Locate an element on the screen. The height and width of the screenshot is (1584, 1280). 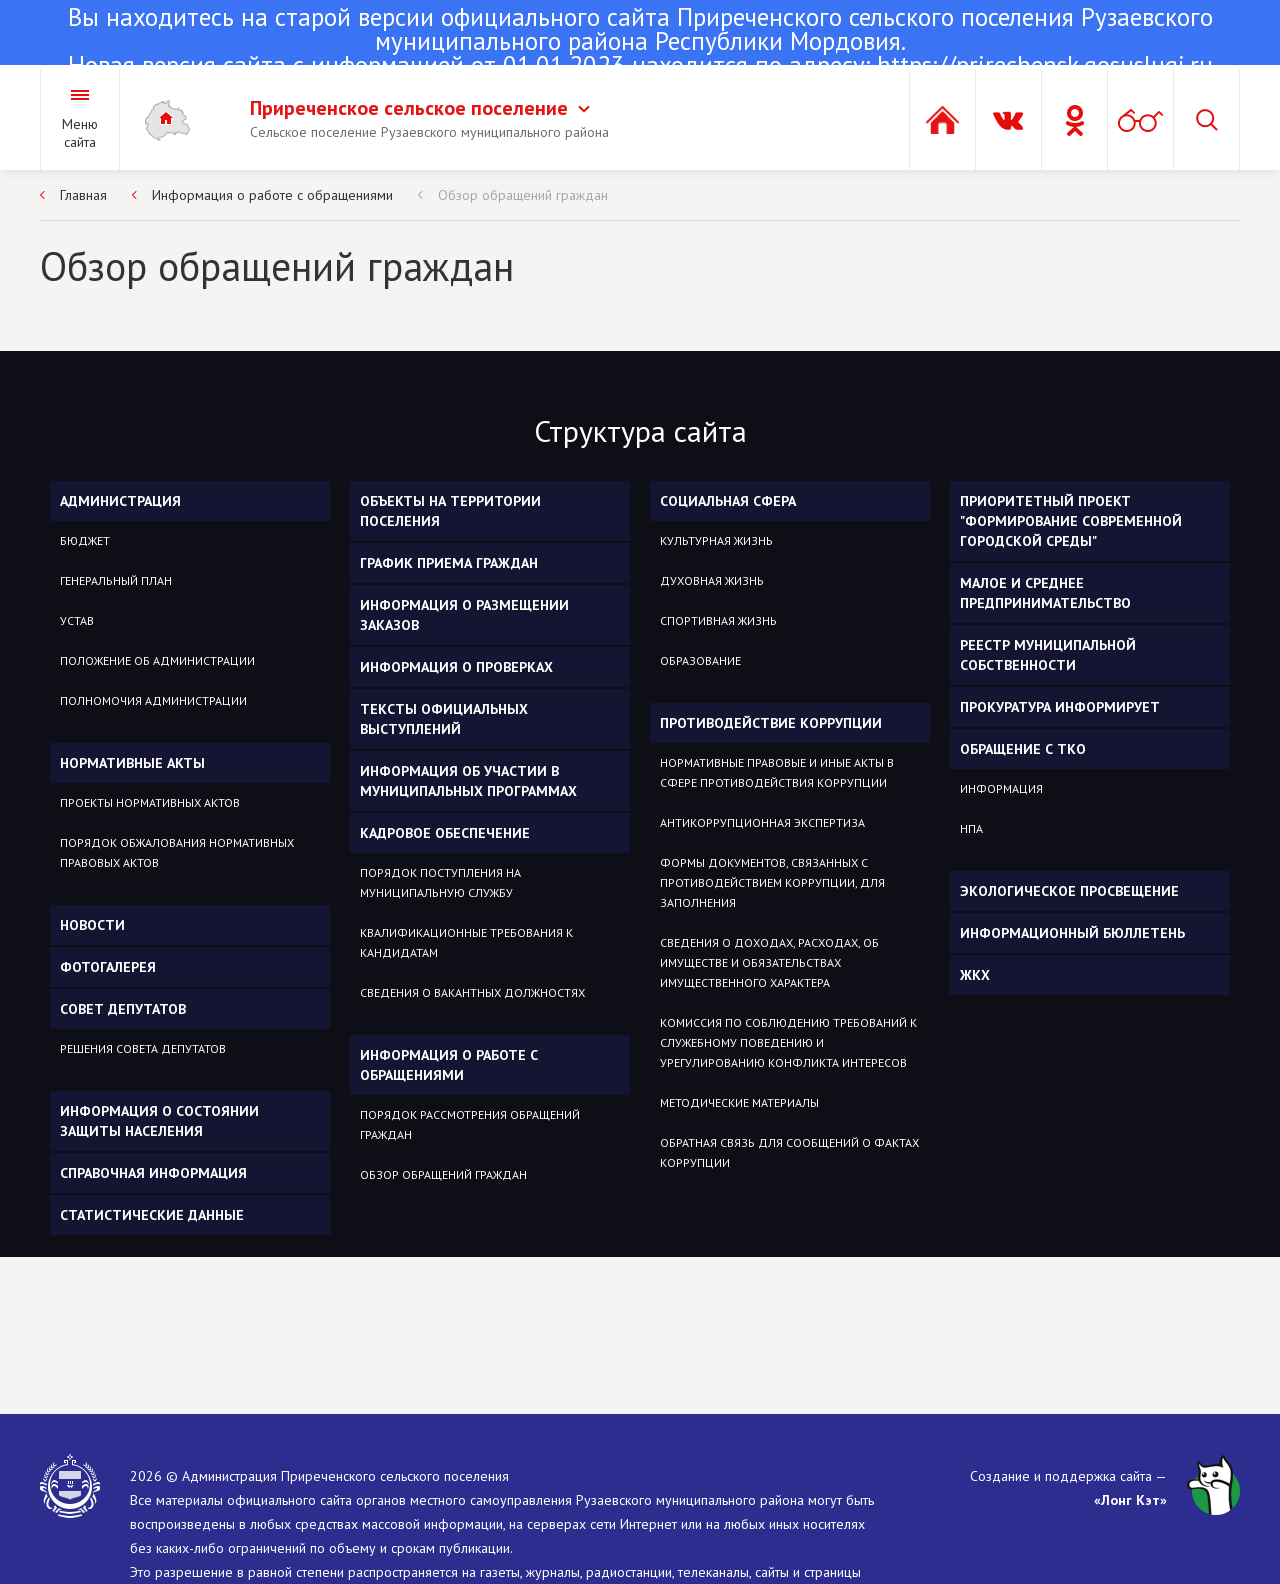
Устав is located at coordinates (77, 620).